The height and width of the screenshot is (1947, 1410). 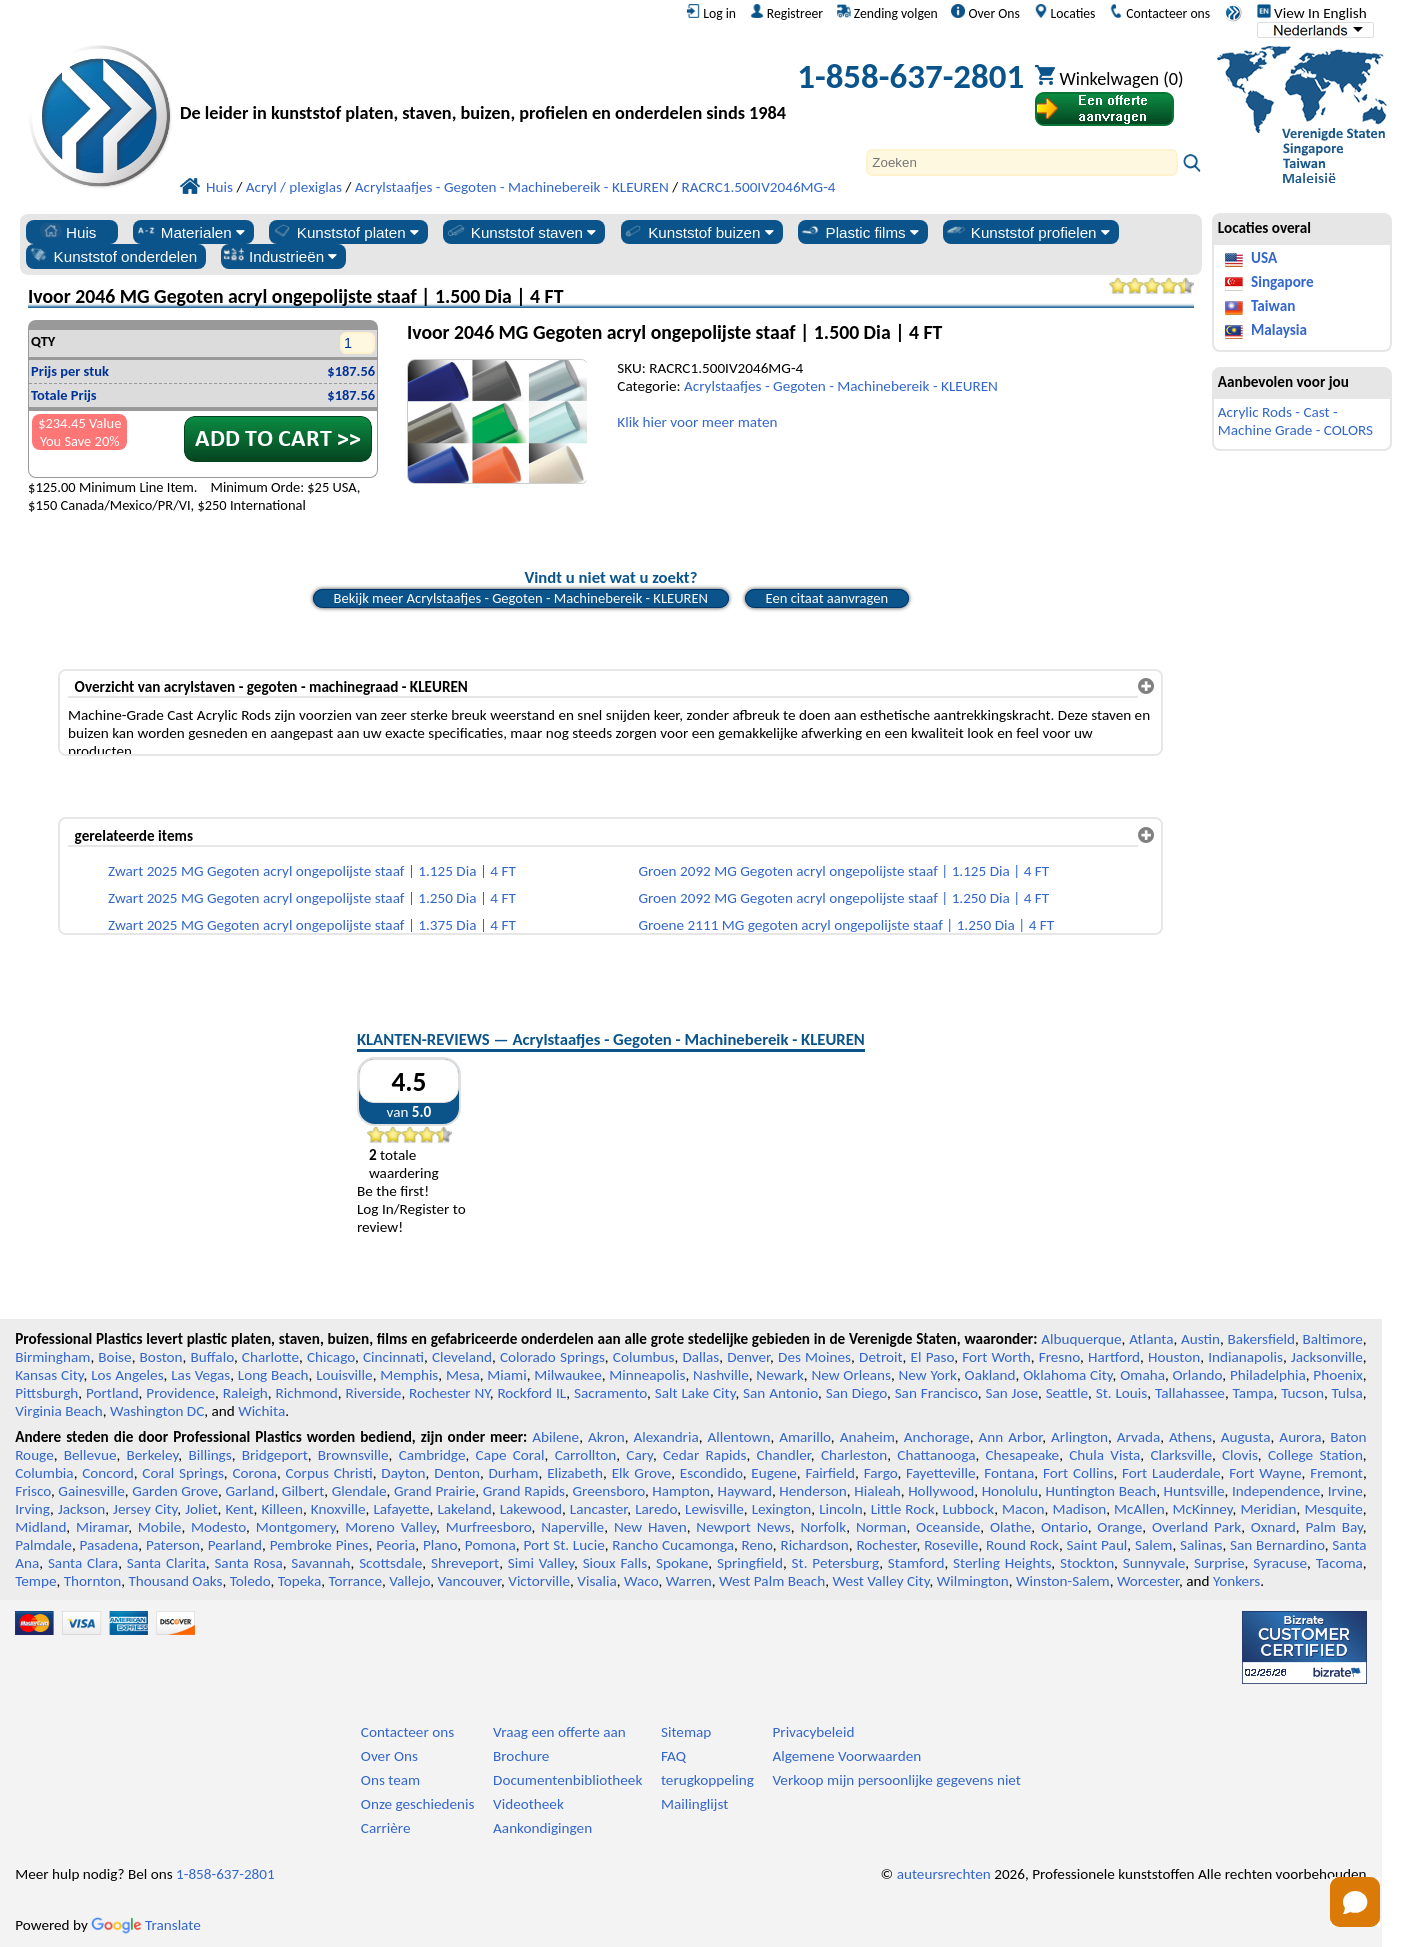 What do you see at coordinates (434, 1491) in the screenshot?
I see `Grand Prairie` at bounding box center [434, 1491].